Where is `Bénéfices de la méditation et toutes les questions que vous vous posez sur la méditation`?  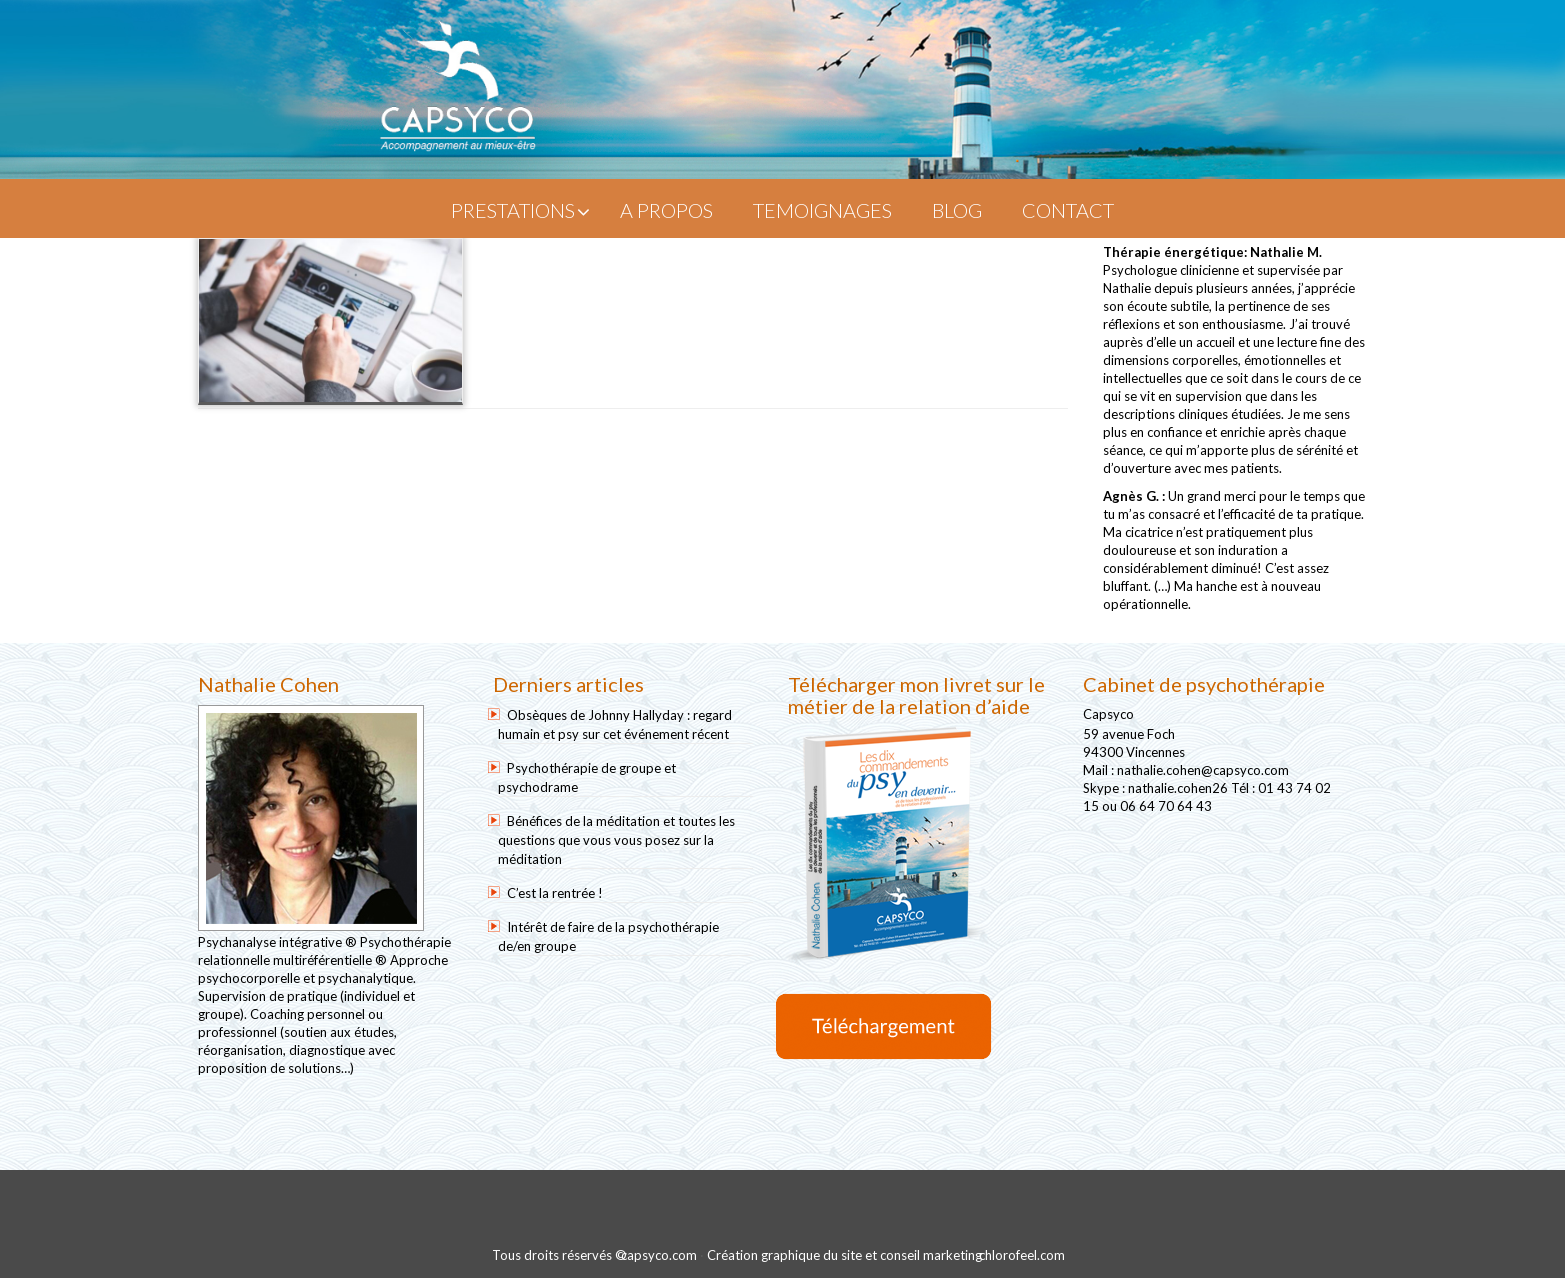
Bénéfices de la méditation et toutes les questions que vous vous posez sur la méditation is located at coordinates (616, 840).